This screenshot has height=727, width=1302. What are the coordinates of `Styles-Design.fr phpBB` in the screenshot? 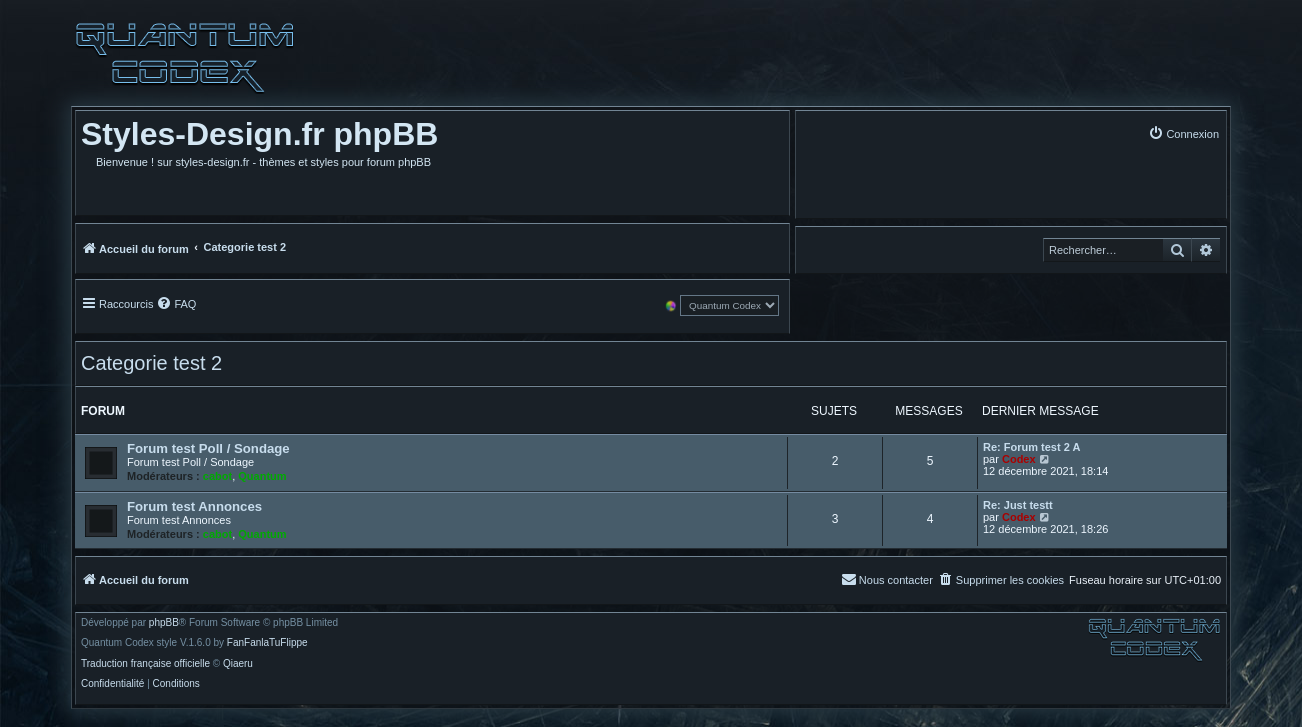 It's located at (259, 134).